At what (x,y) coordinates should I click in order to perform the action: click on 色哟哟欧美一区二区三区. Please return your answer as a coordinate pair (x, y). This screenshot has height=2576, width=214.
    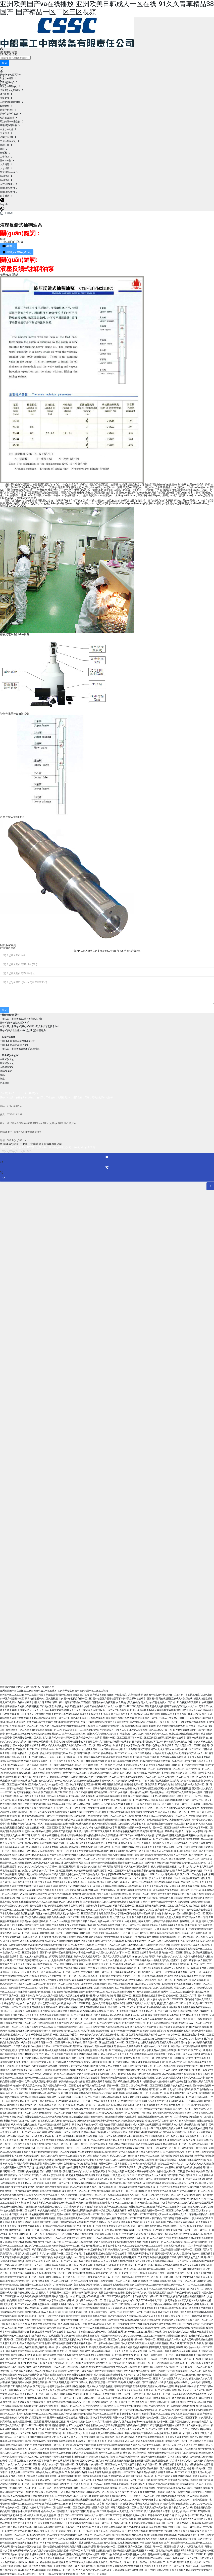
    Looking at the image, I should click on (65, 2148).